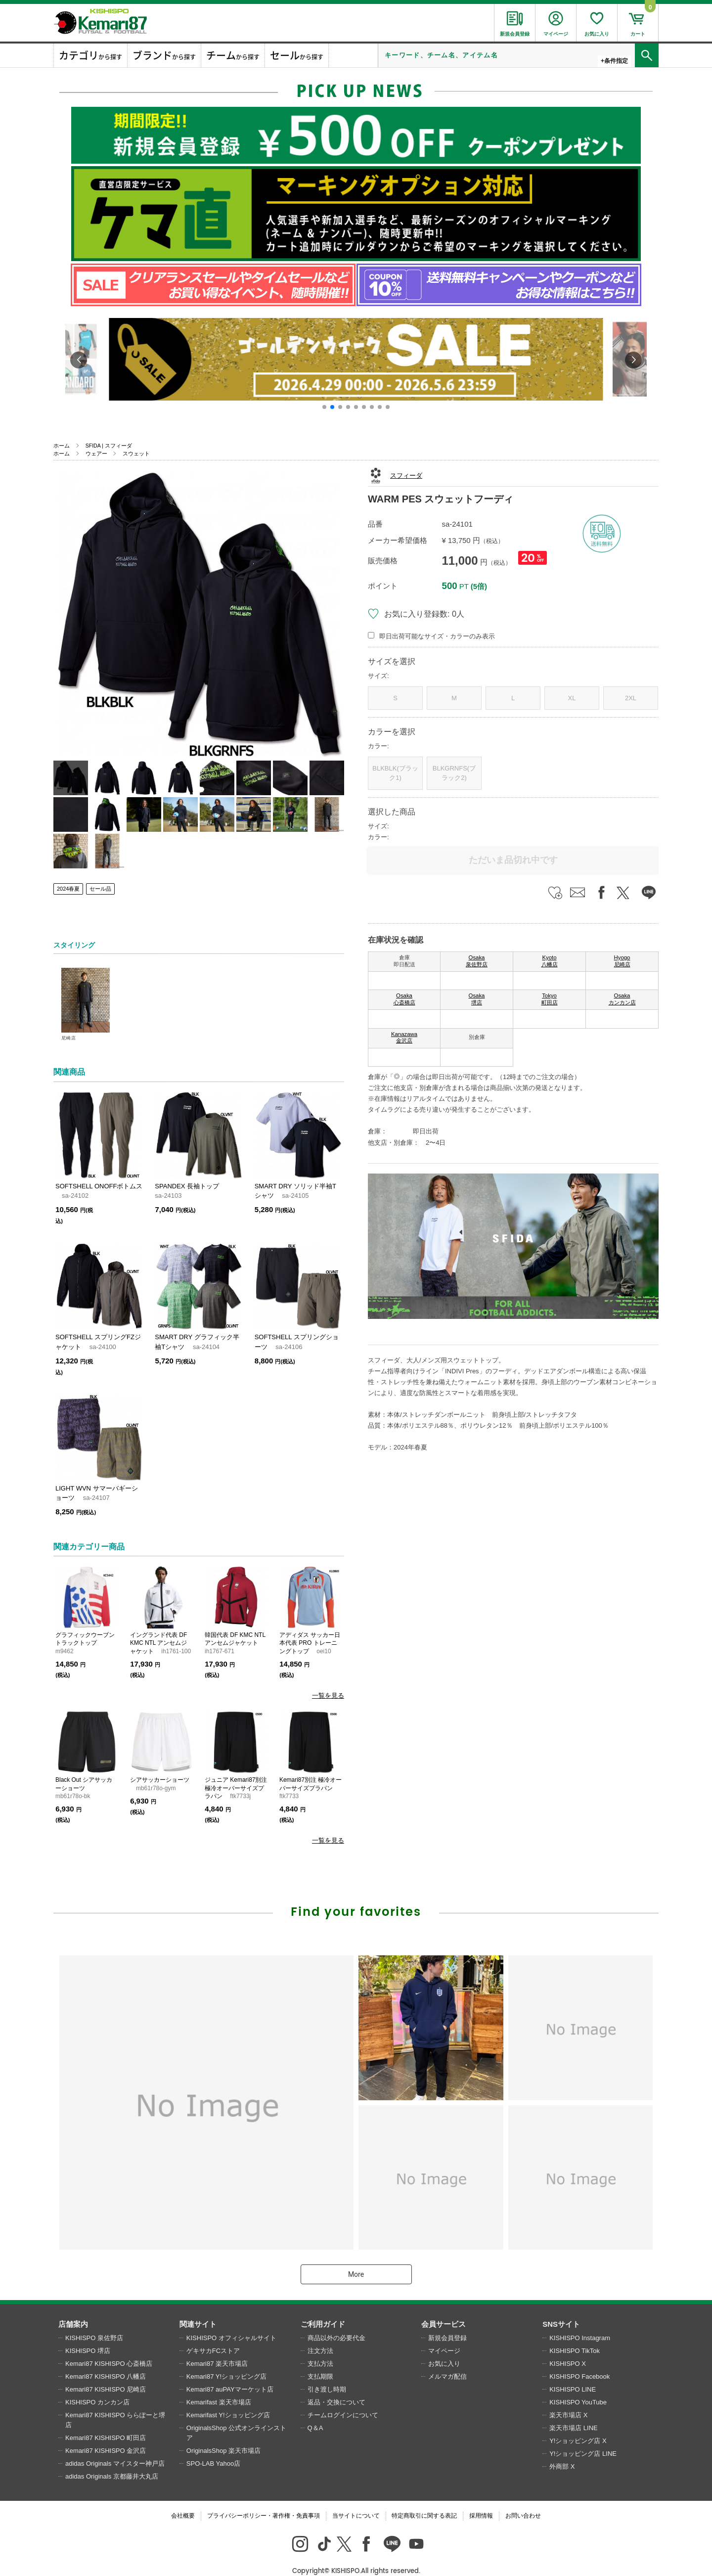  I want to click on KISHISPO Facebook, so click(579, 2360).